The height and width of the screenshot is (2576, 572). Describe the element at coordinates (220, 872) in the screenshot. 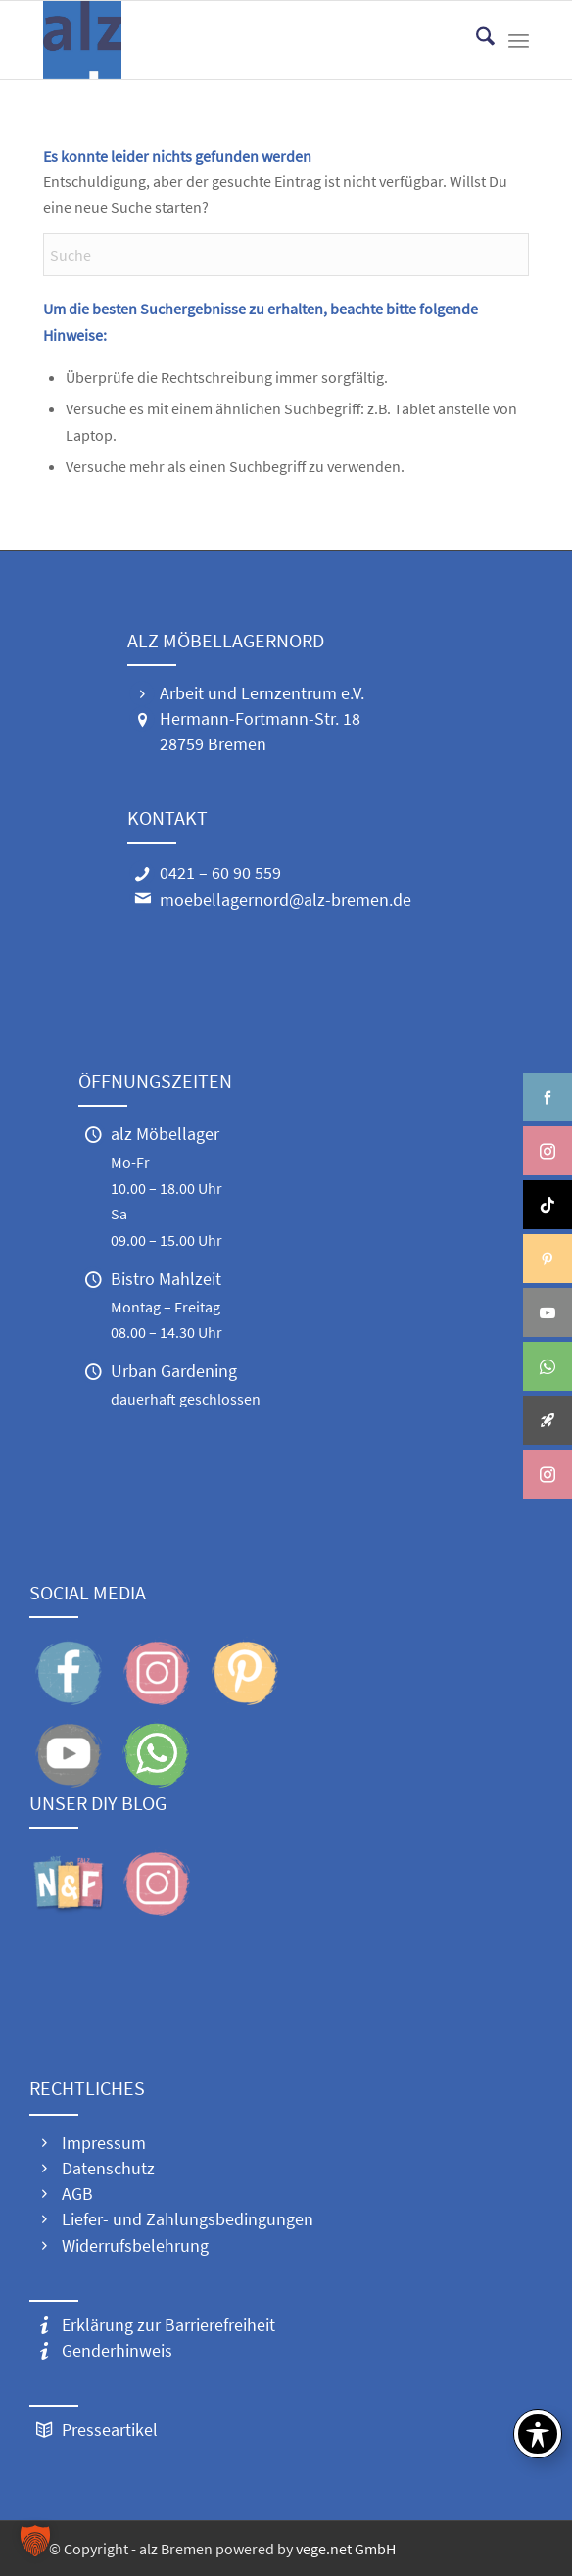

I see `0421 – 60 90 559` at that location.